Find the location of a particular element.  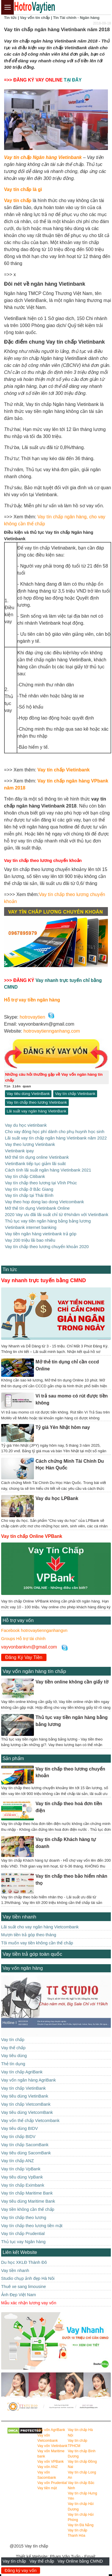

Vay tín chấp ở Bắc Giang is located at coordinates (29, 1189).